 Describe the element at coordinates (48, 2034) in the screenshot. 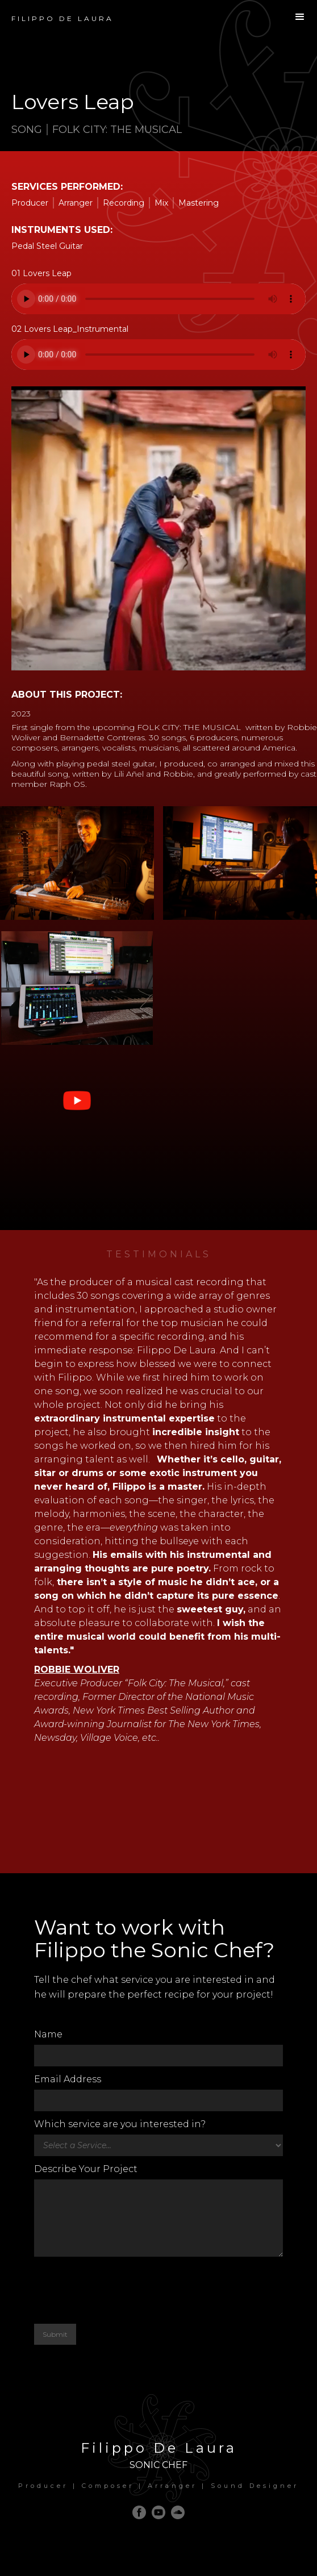

I see `Name` at that location.